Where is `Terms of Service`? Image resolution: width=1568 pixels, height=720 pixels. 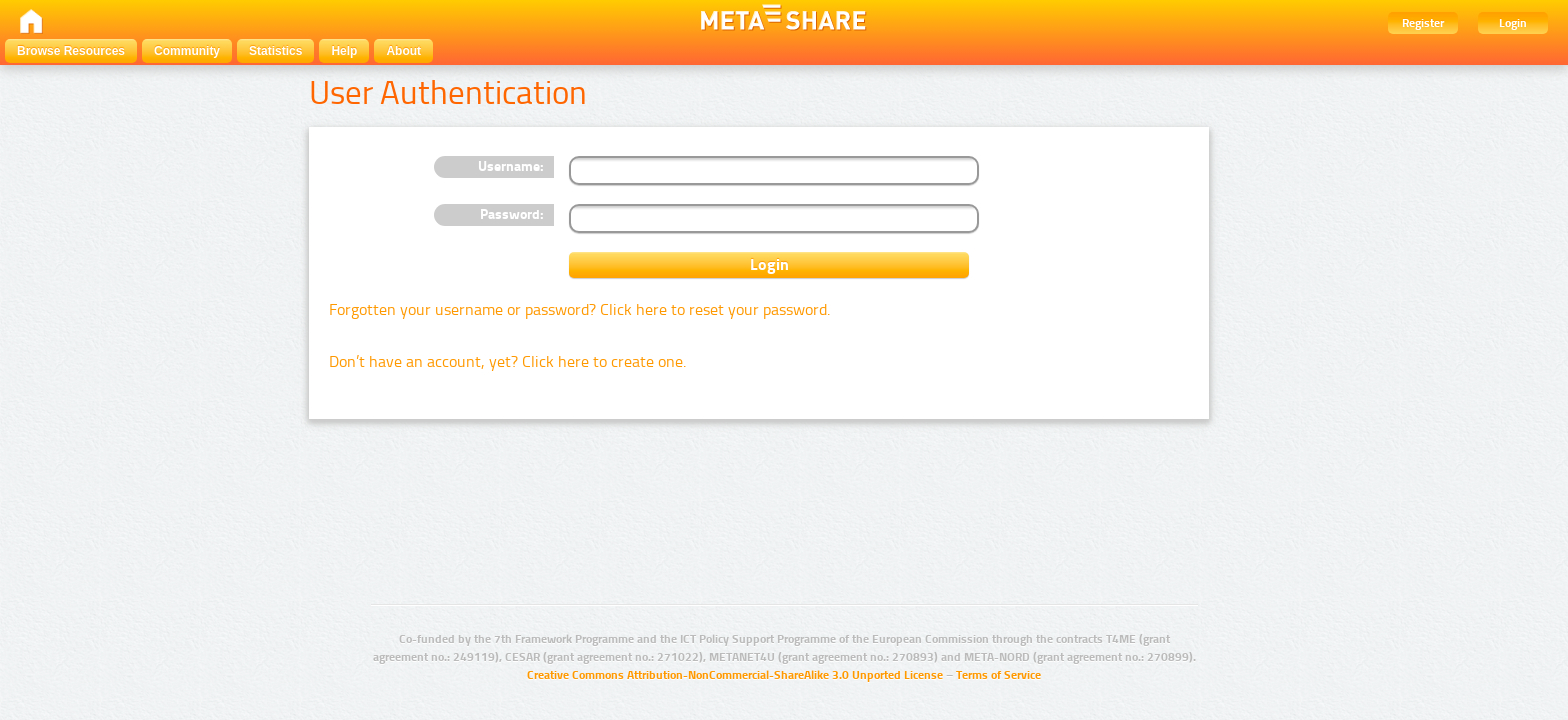 Terms of Service is located at coordinates (998, 675).